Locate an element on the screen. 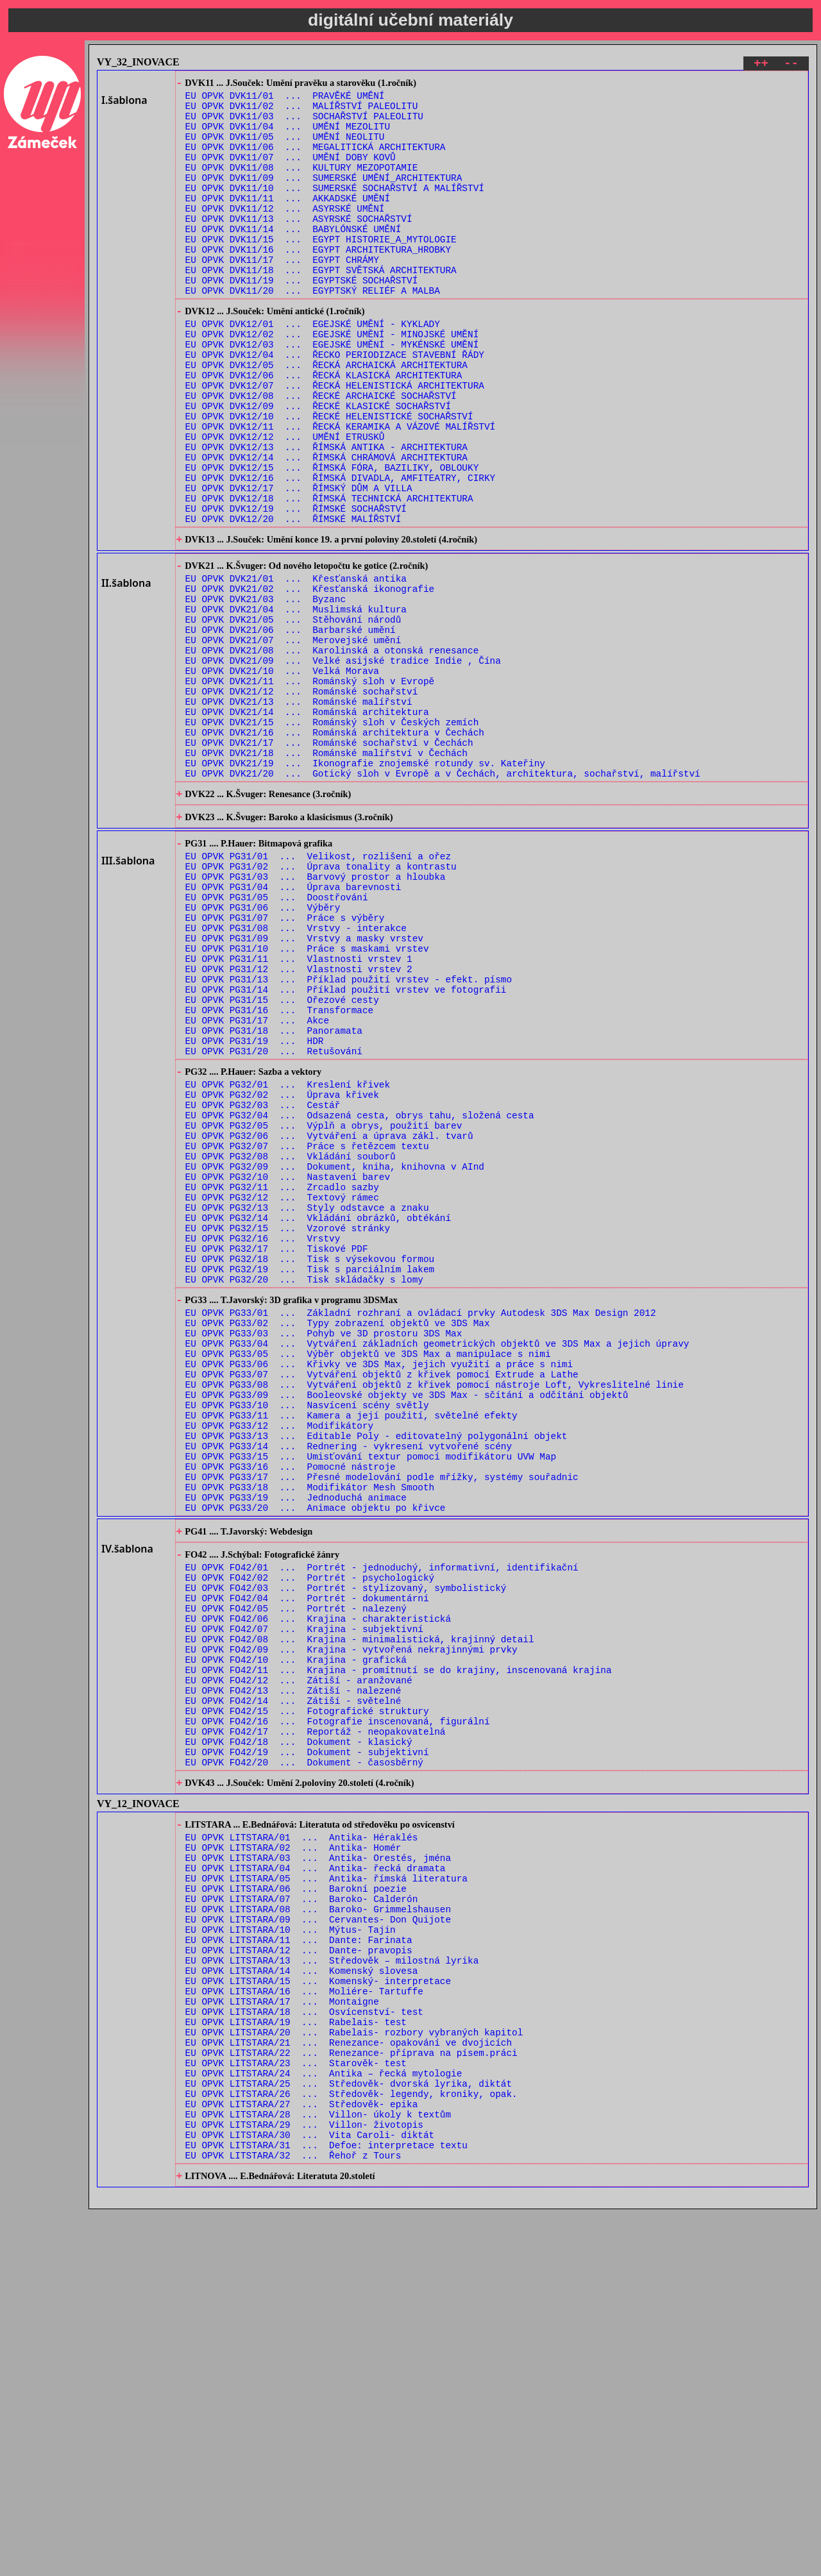 The height and width of the screenshot is (2576, 821). EU OPVK PG31/15 ... Ořezové cesty is located at coordinates (282, 1162).